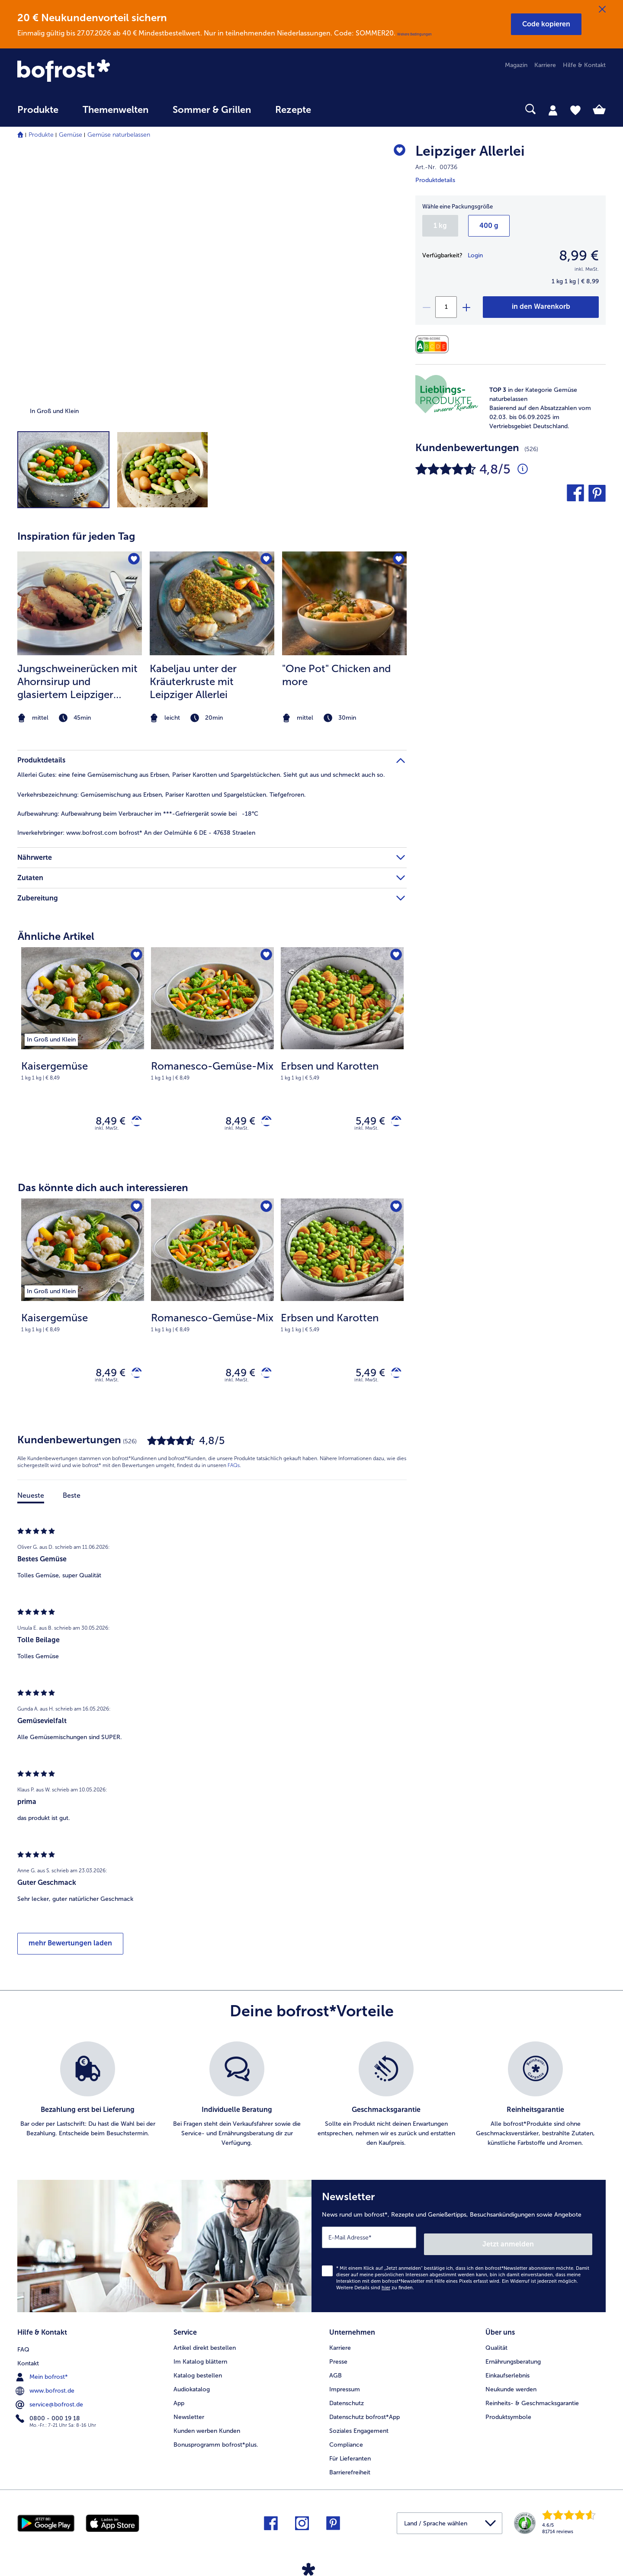 Image resolution: width=623 pixels, height=2576 pixels. Describe the element at coordinates (541, 307) in the screenshot. I see `[Leipziger Allerlei in den Warenkorb]` at that location.